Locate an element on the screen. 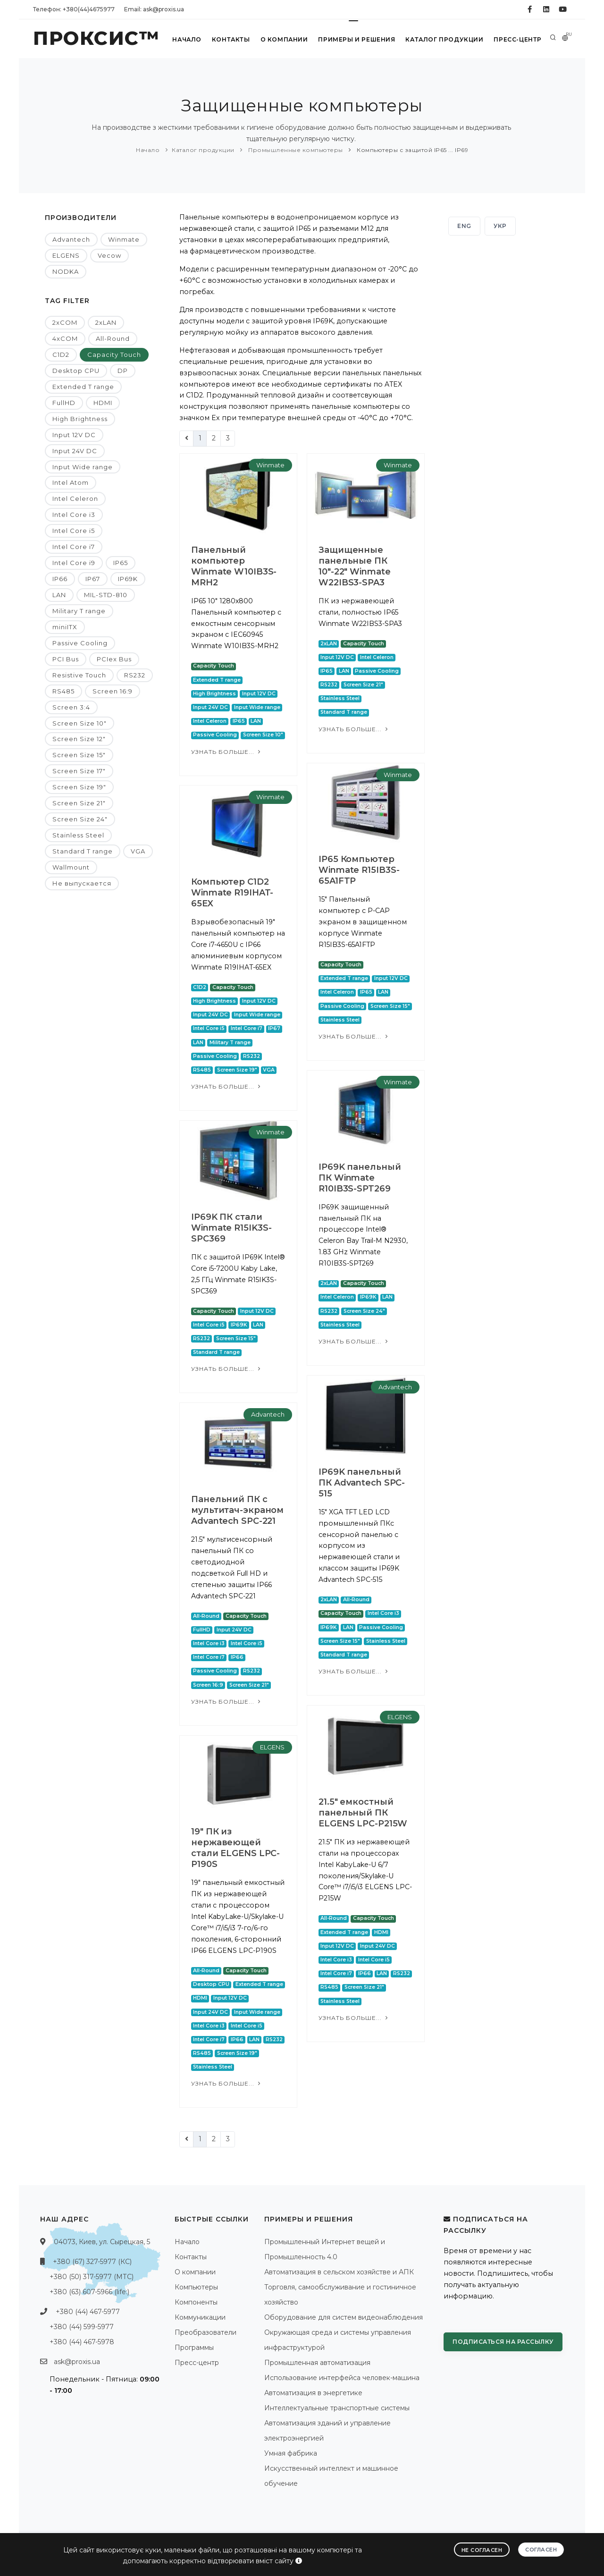 This screenshot has height=2576, width=604. Input 12V DC is located at coordinates (74, 435).